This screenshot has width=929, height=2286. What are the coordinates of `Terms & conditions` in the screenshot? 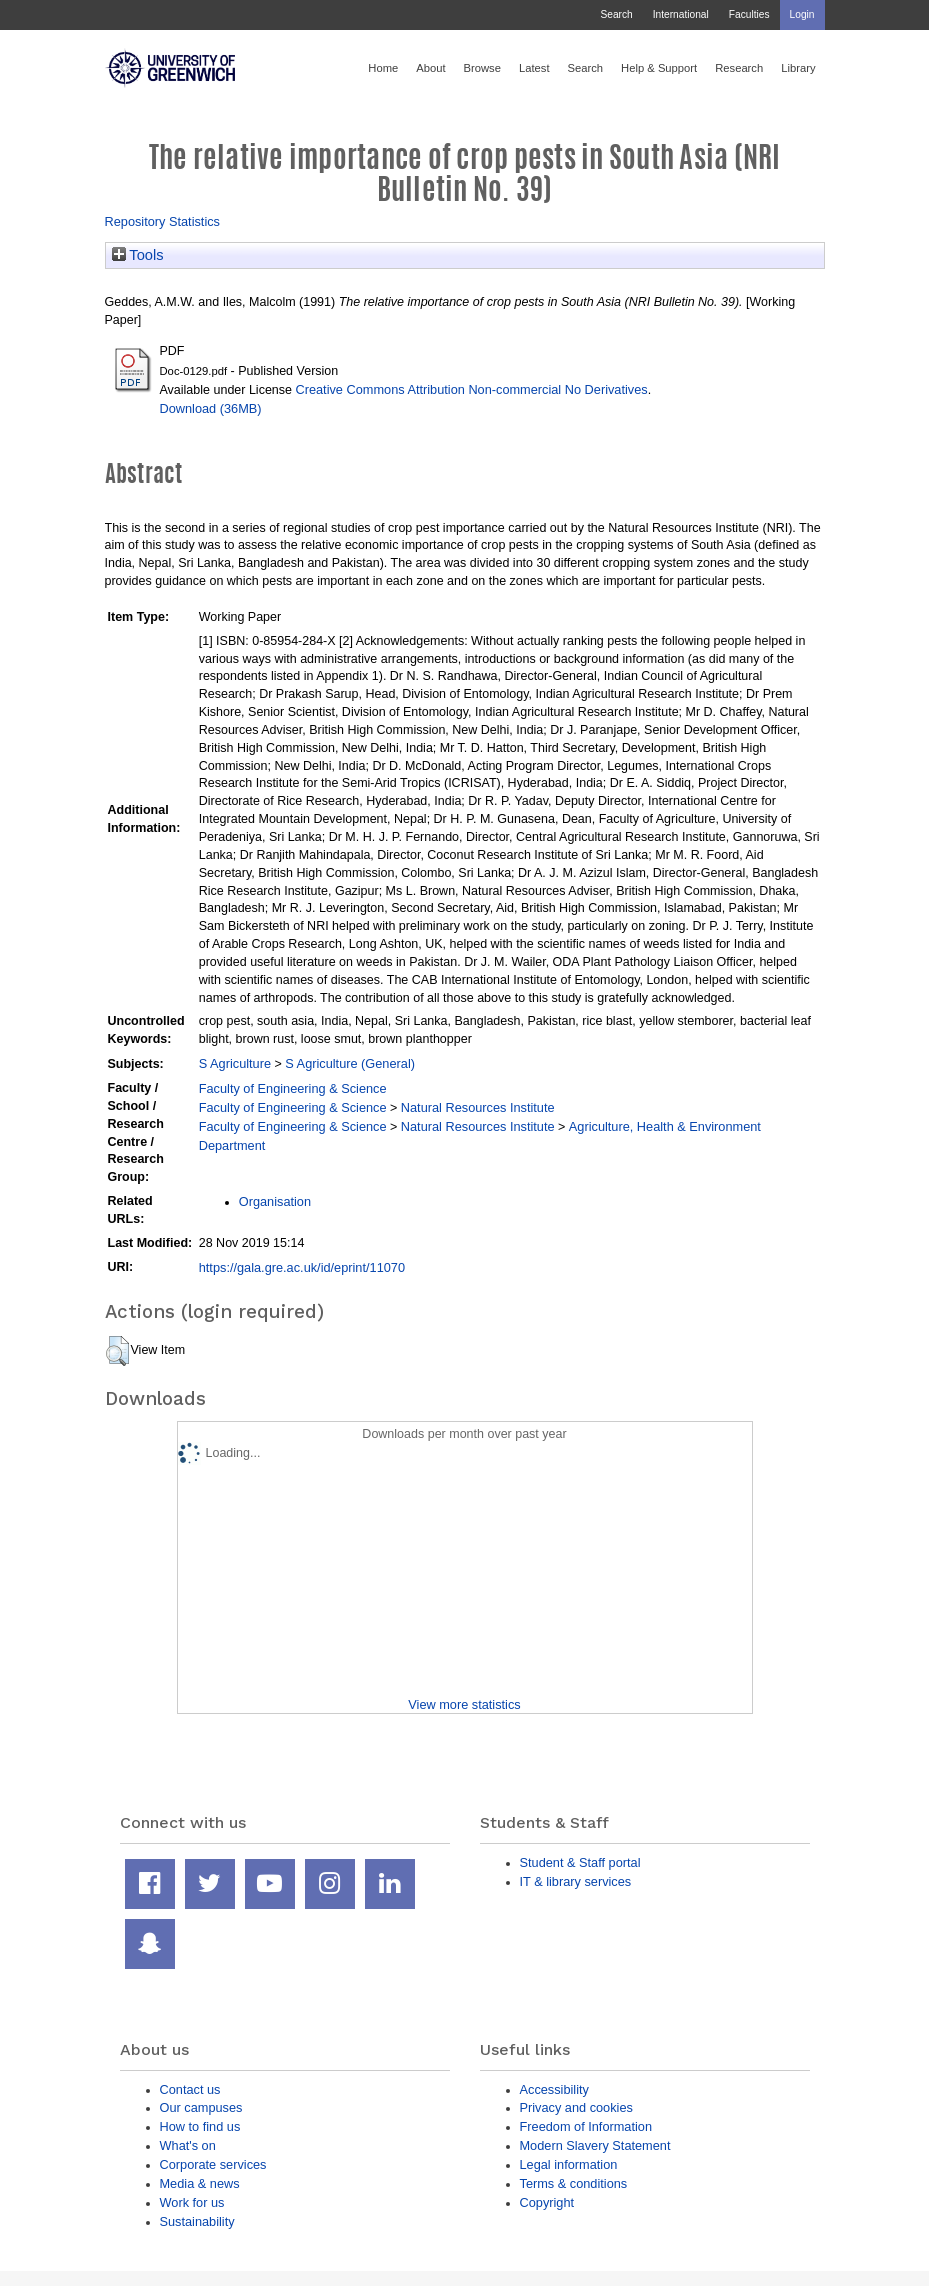 It's located at (574, 2183).